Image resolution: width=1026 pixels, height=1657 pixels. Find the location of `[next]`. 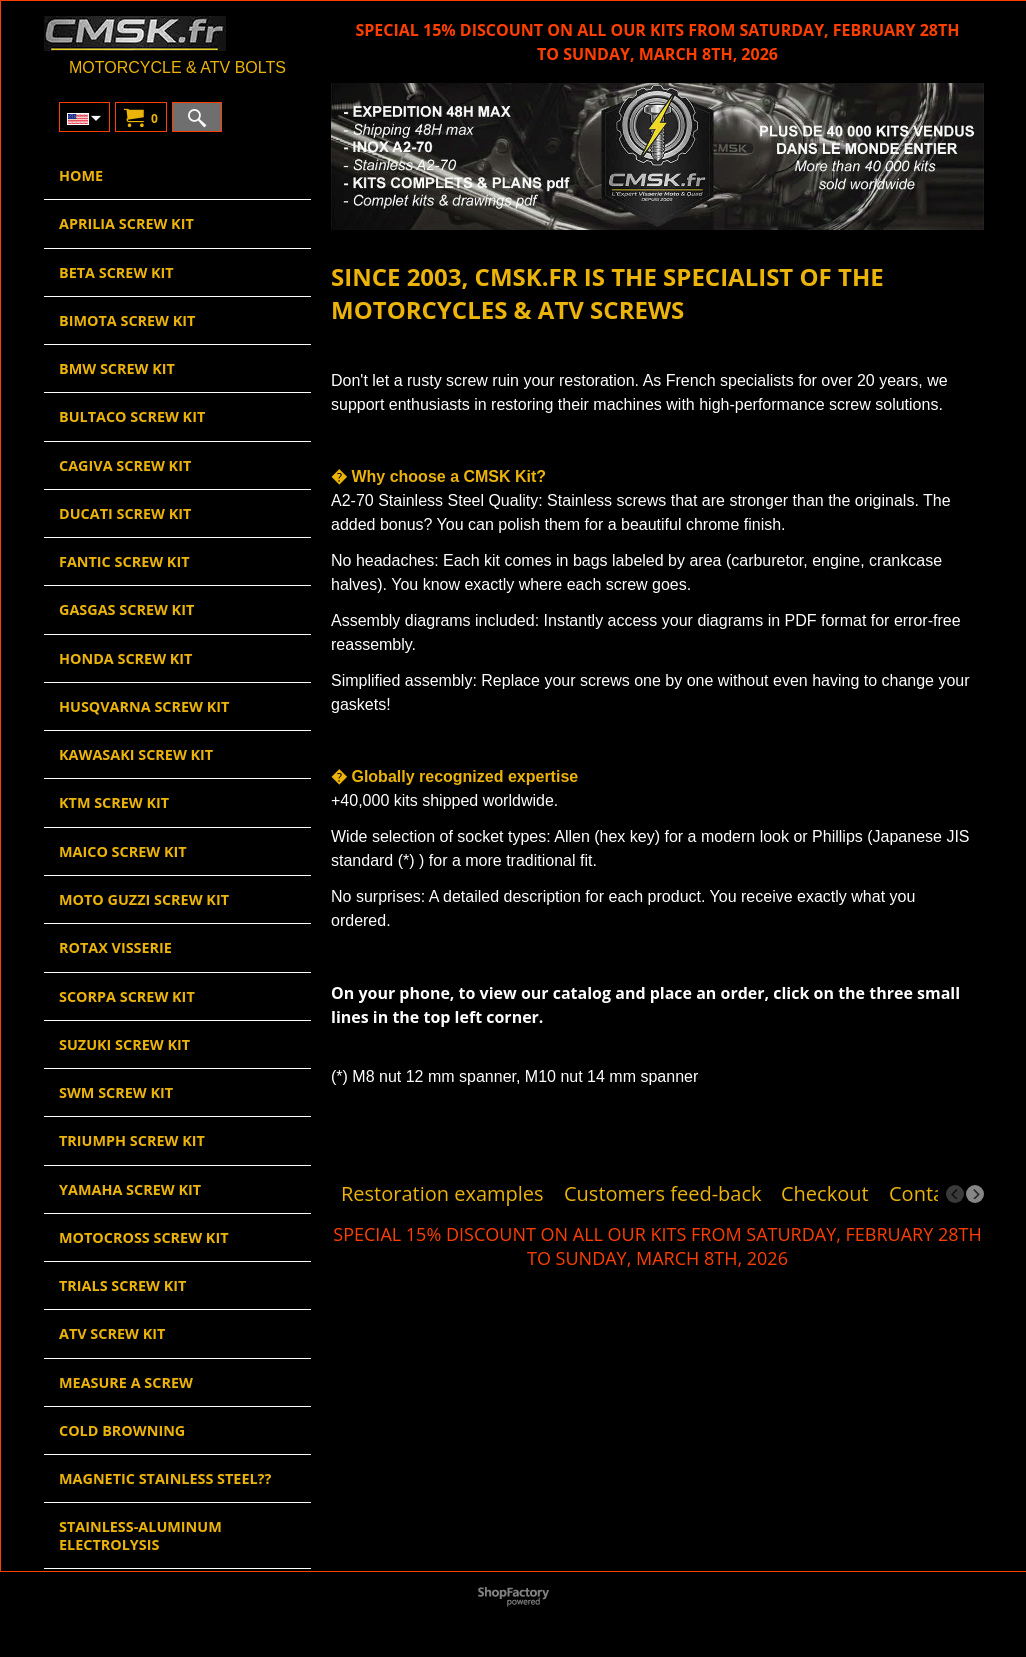

[next] is located at coordinates (975, 1194).